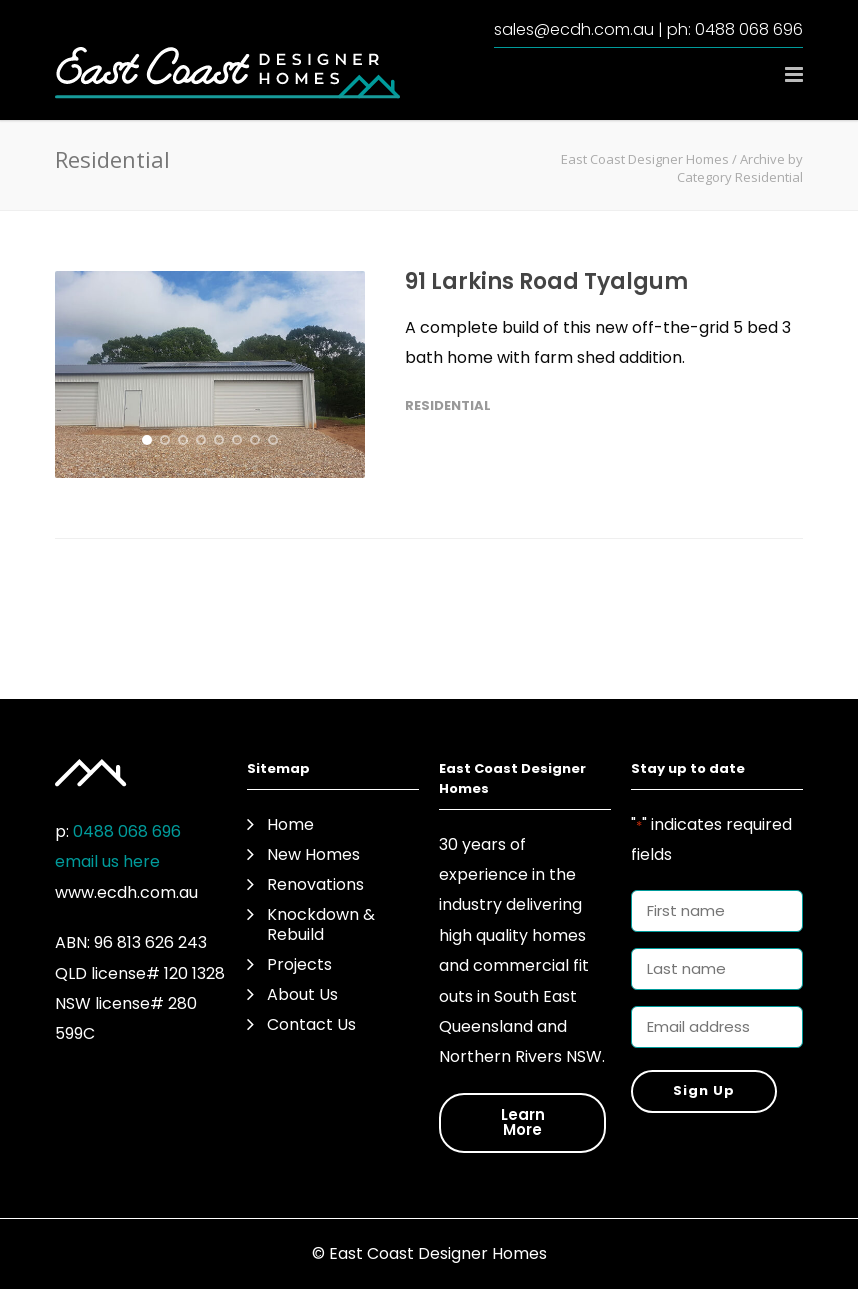  What do you see at coordinates (749, 29) in the screenshot?
I see `0488 068 696` at bounding box center [749, 29].